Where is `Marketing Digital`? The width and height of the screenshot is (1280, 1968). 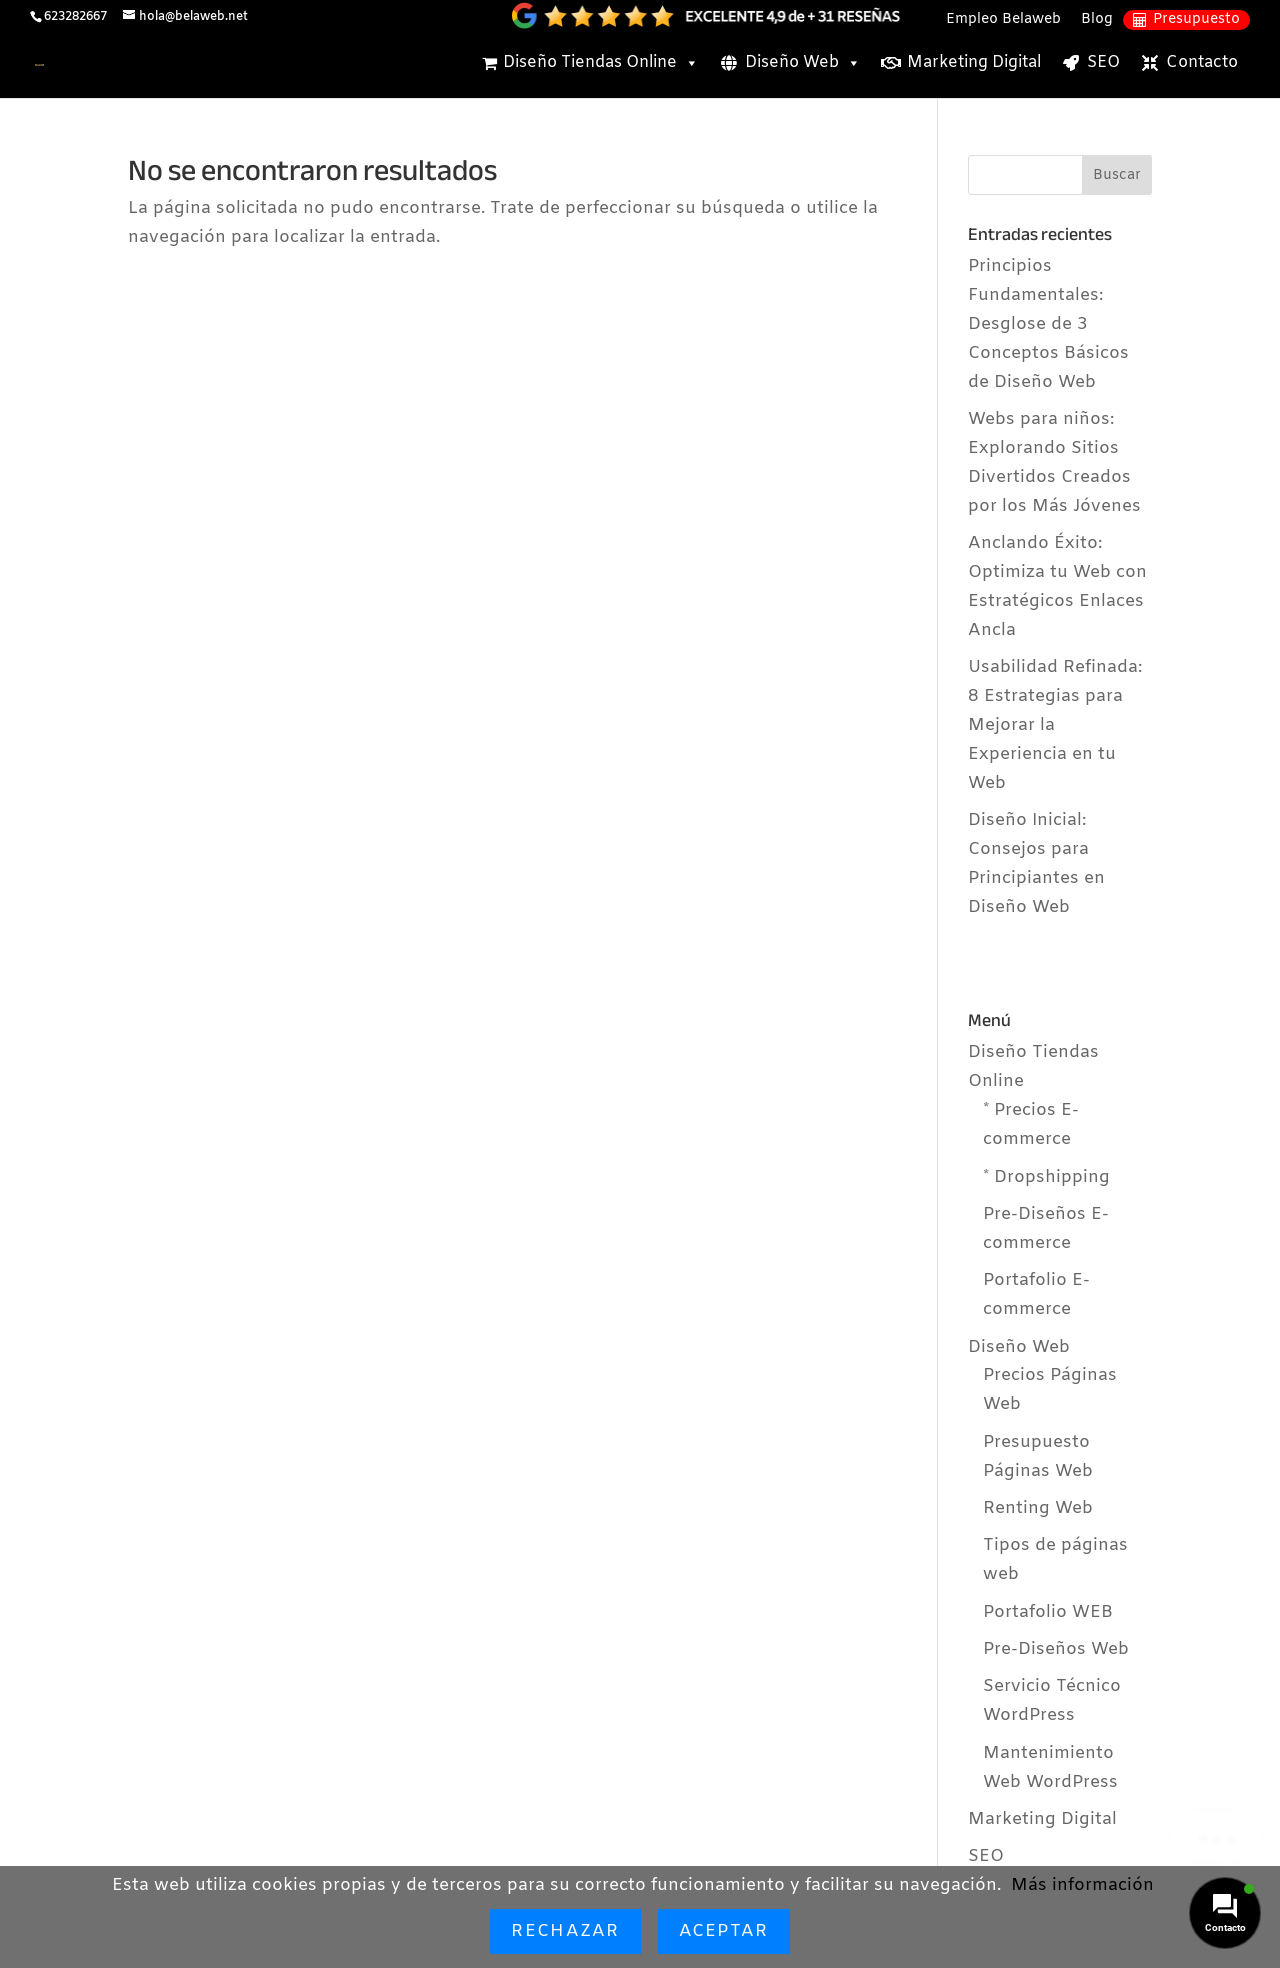 Marketing Digital is located at coordinates (974, 62).